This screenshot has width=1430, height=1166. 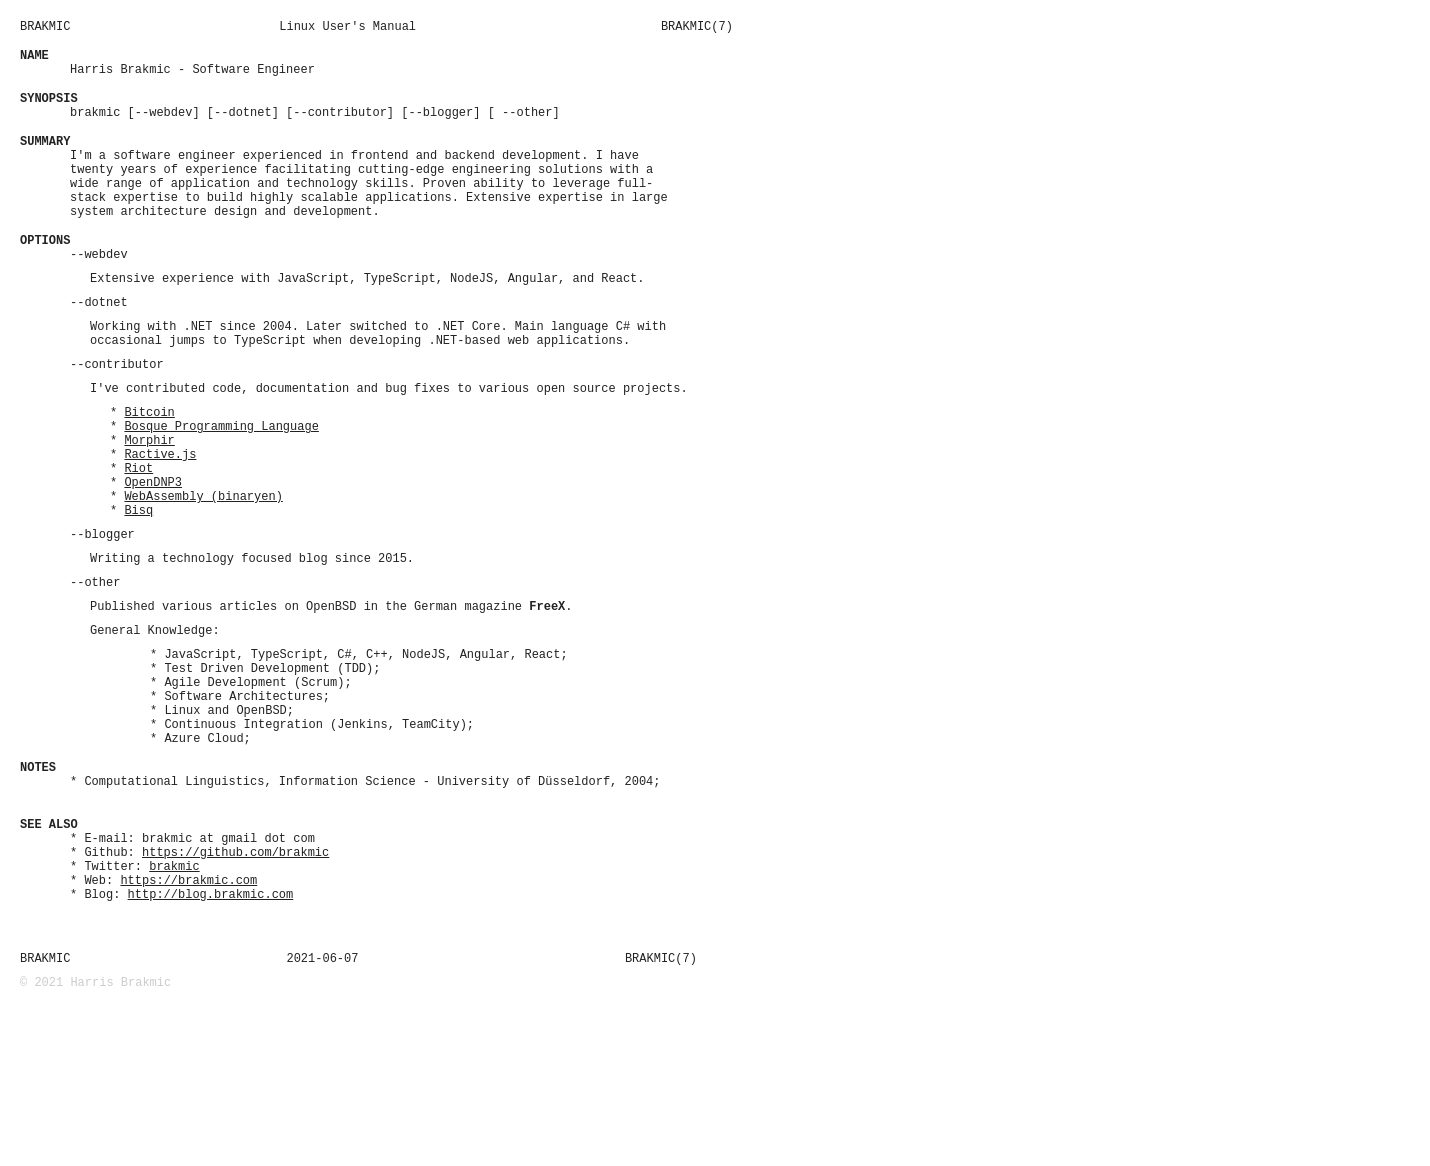 I want to click on Bosque Programming Language, so click(x=221, y=488).